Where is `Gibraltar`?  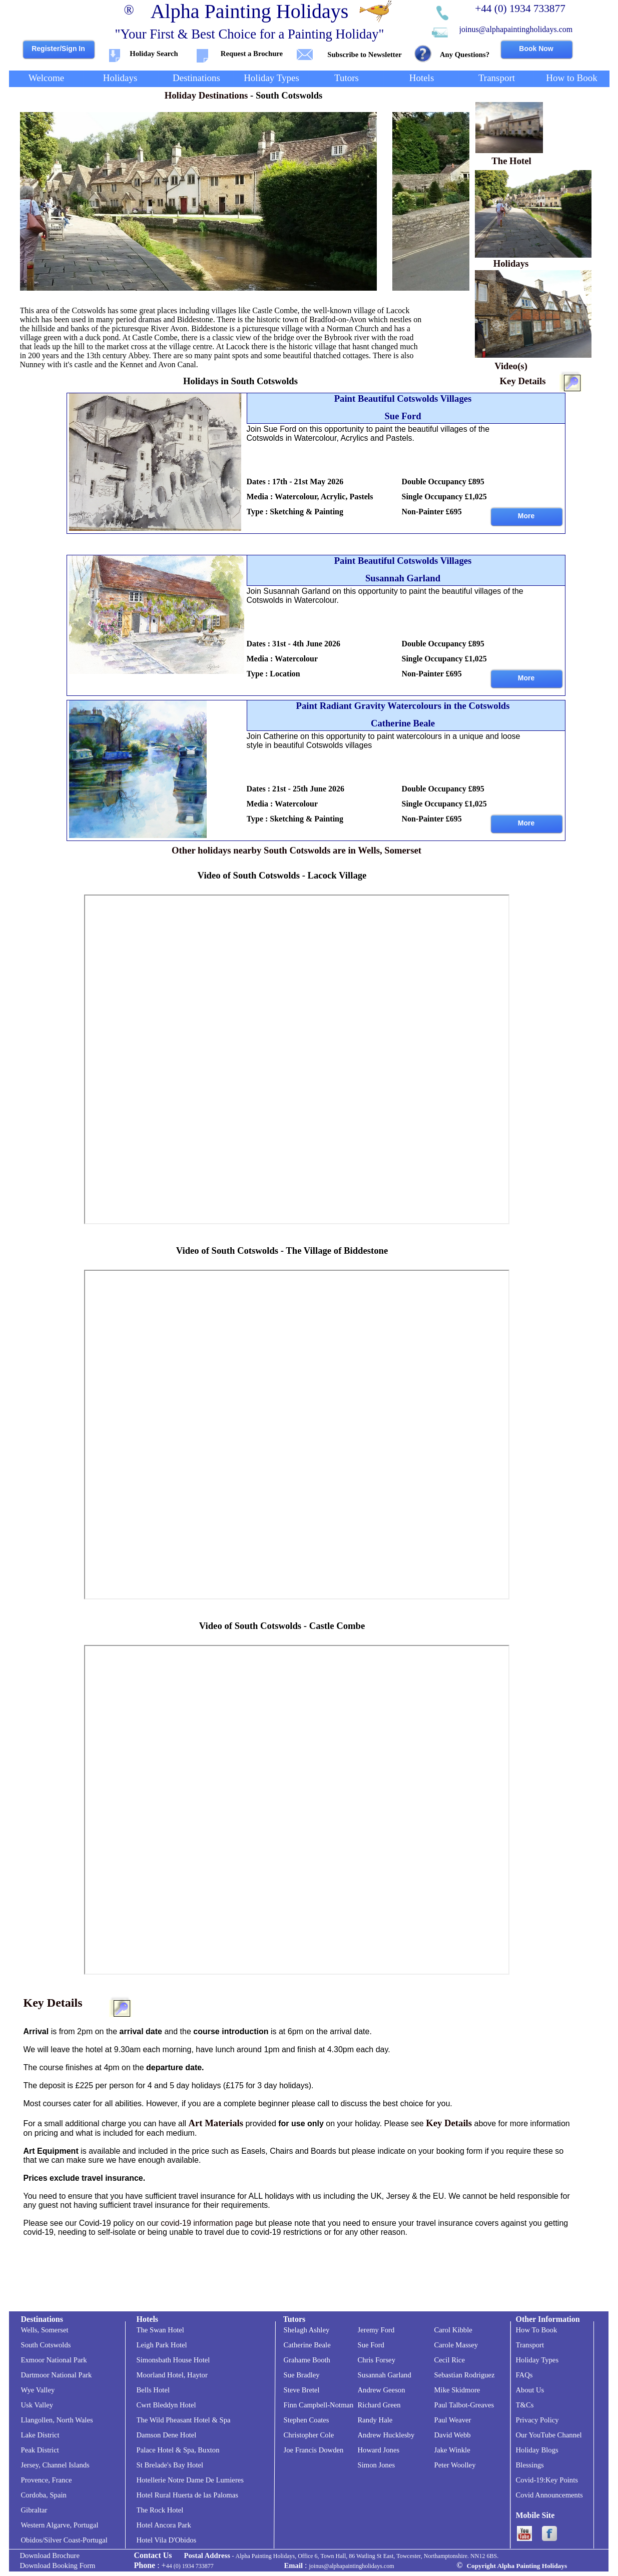 Gibraltar is located at coordinates (34, 2510).